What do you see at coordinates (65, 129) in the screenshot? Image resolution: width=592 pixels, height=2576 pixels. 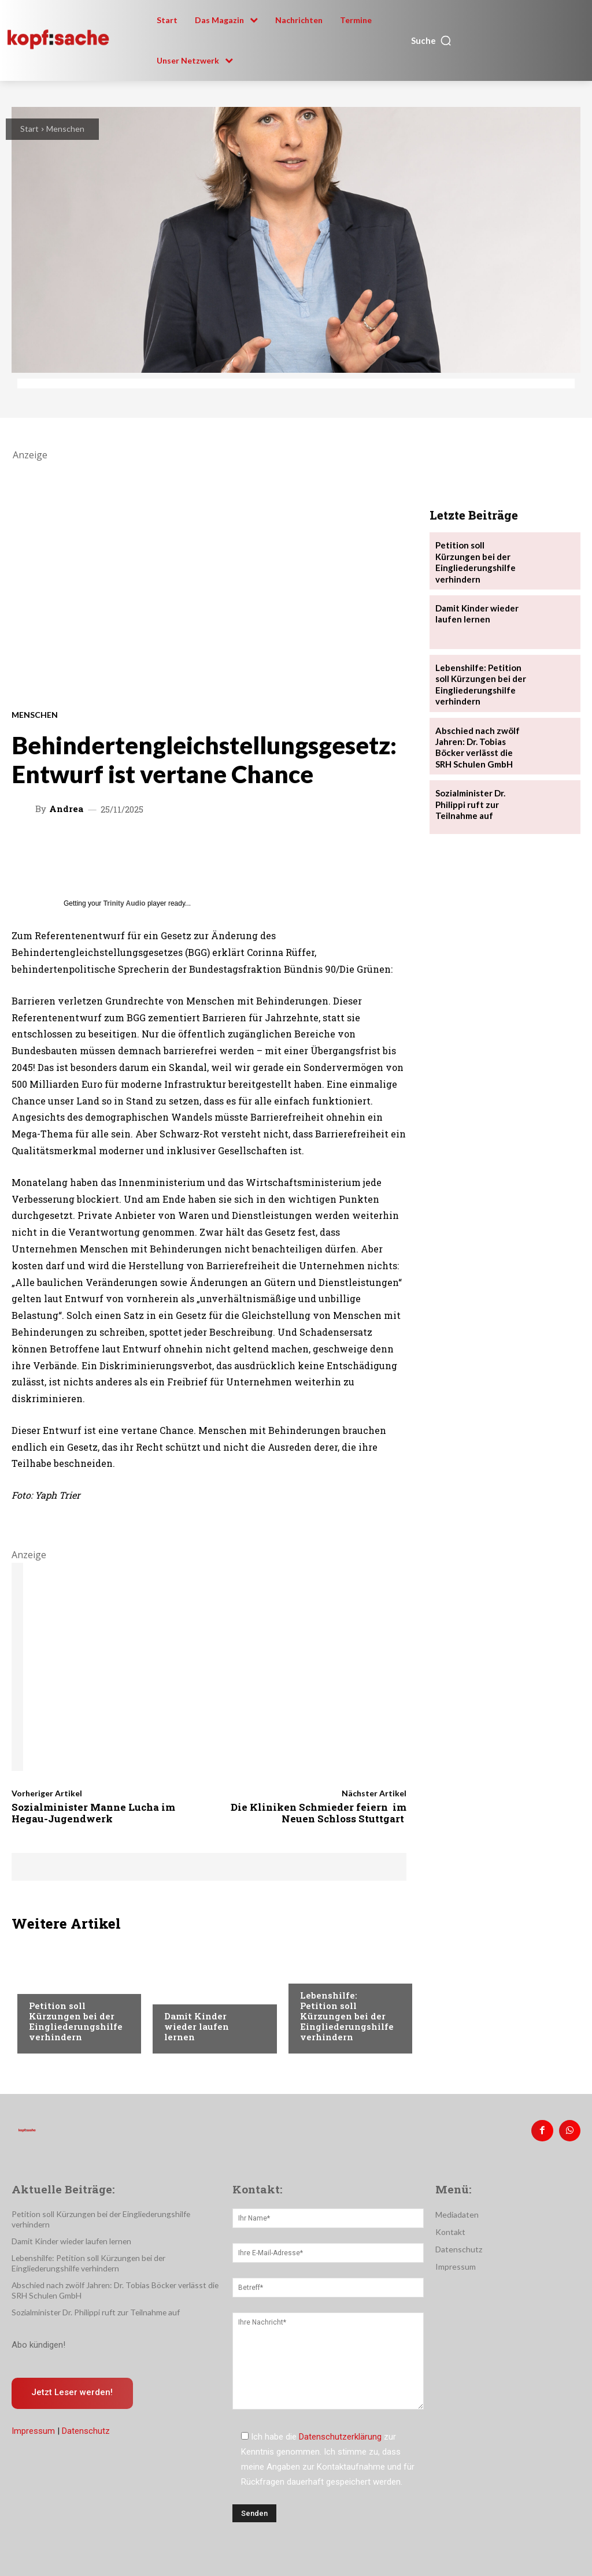 I see `Menschen` at bounding box center [65, 129].